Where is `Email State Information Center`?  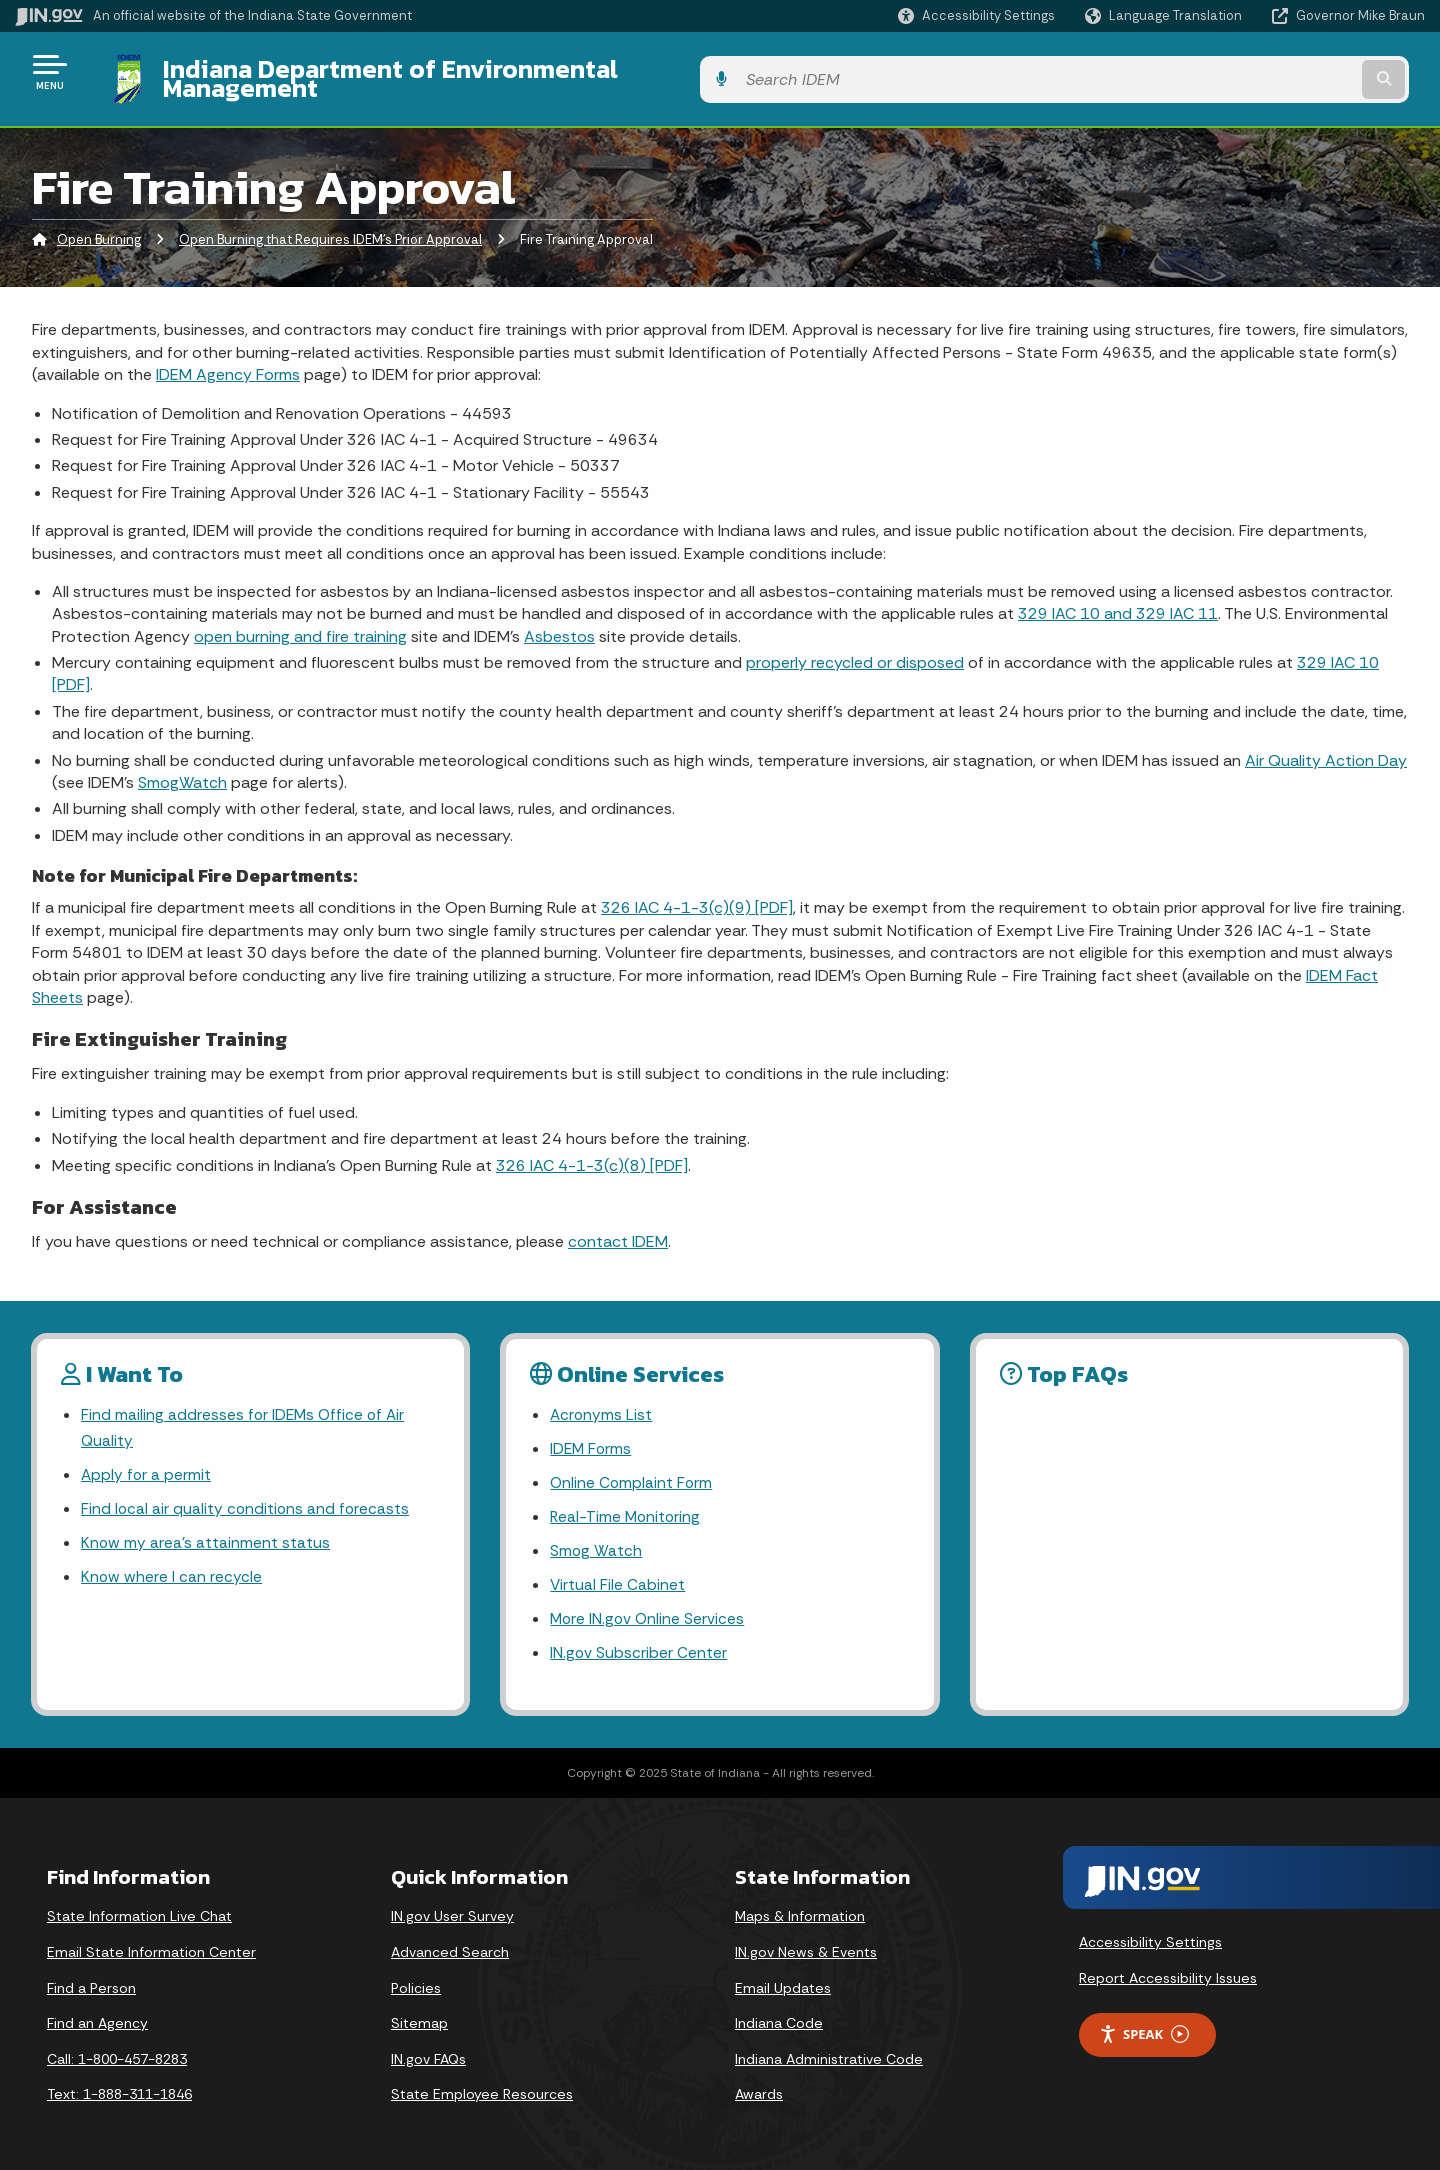 Email State Information Center is located at coordinates (151, 1946).